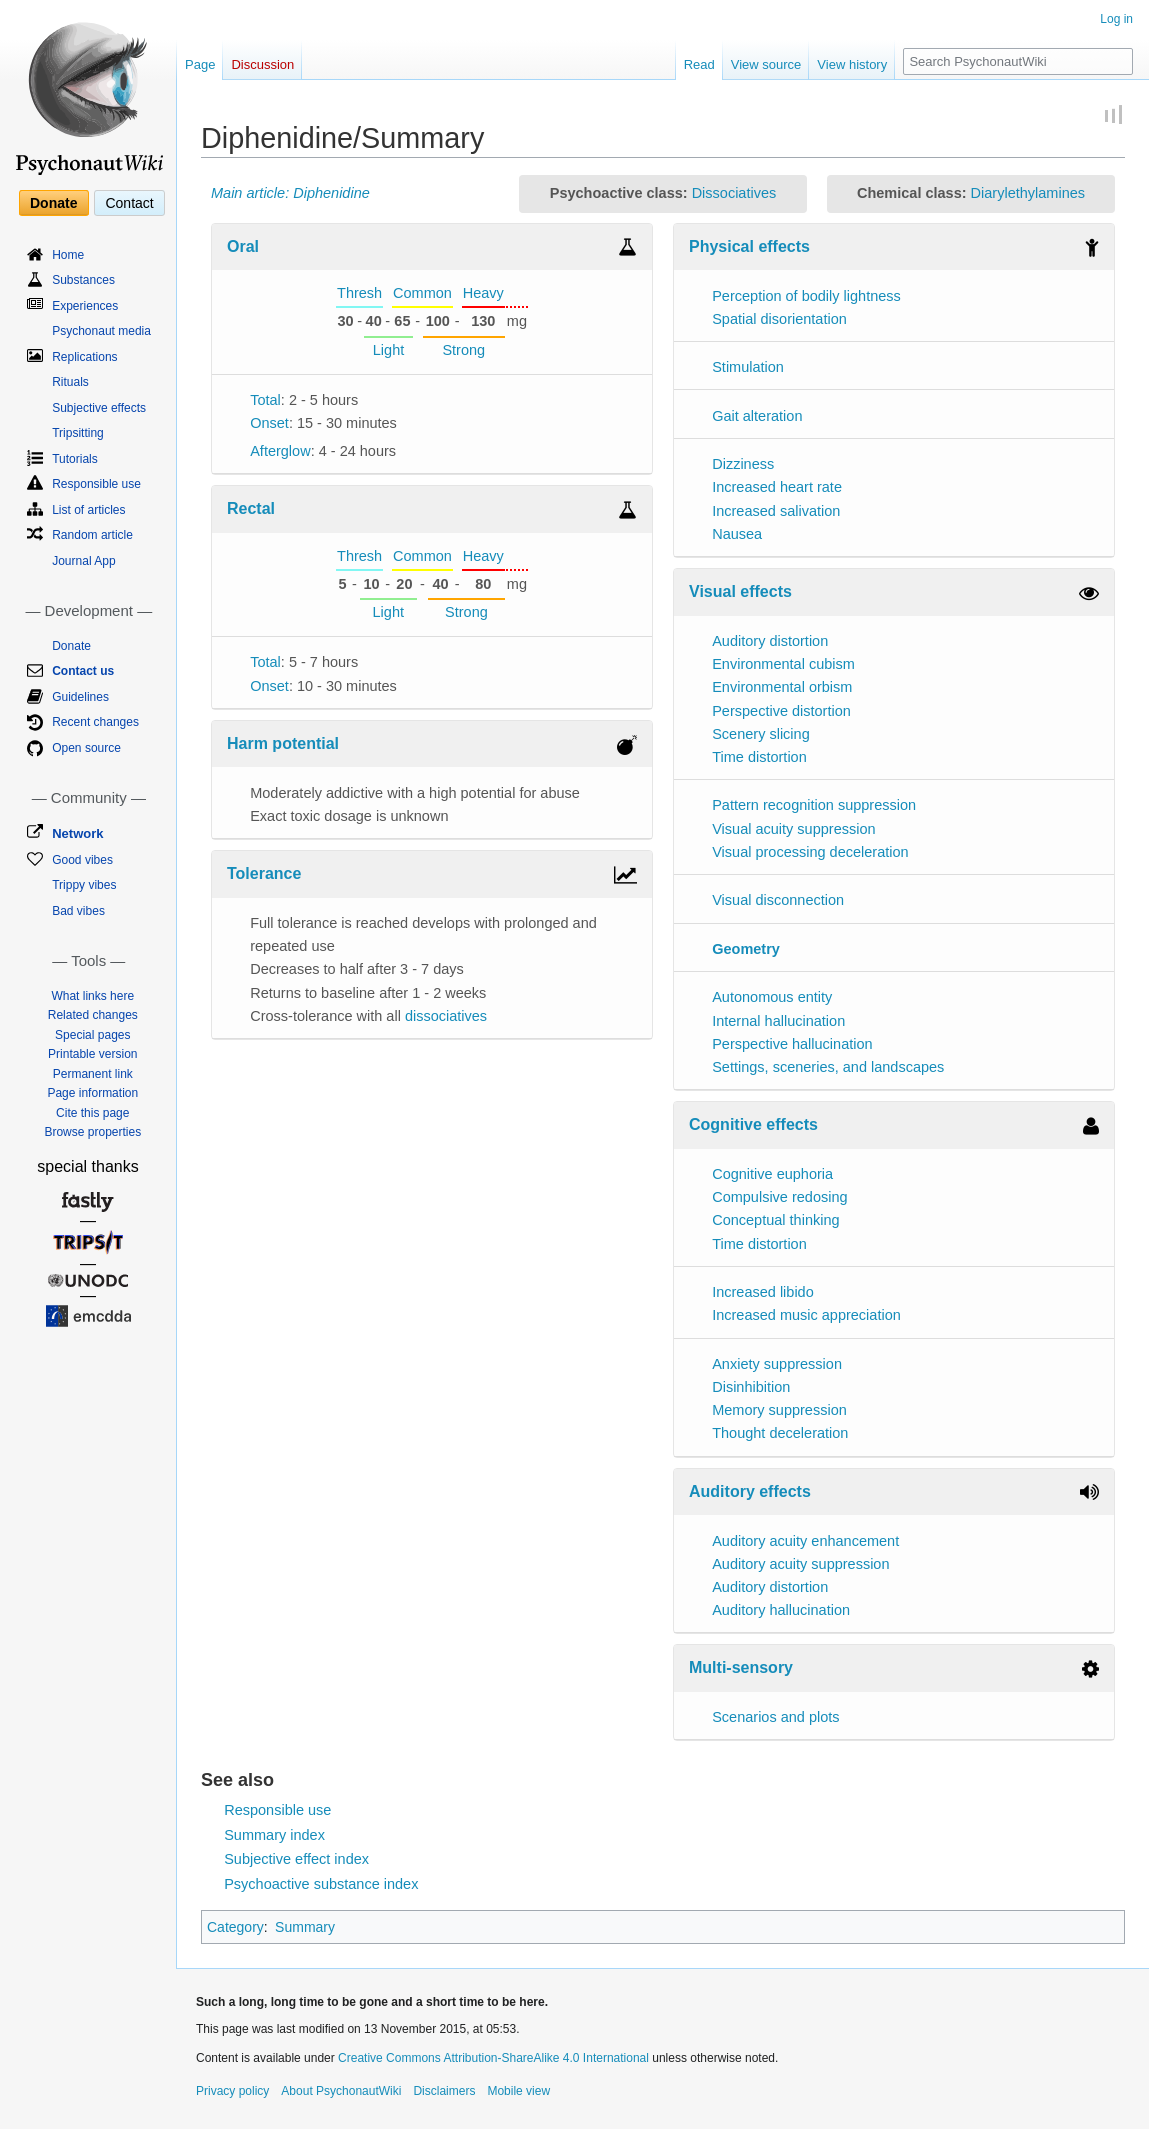 The height and width of the screenshot is (2129, 1149). What do you see at coordinates (341, 2091) in the screenshot?
I see `About PsychonautWiki` at bounding box center [341, 2091].